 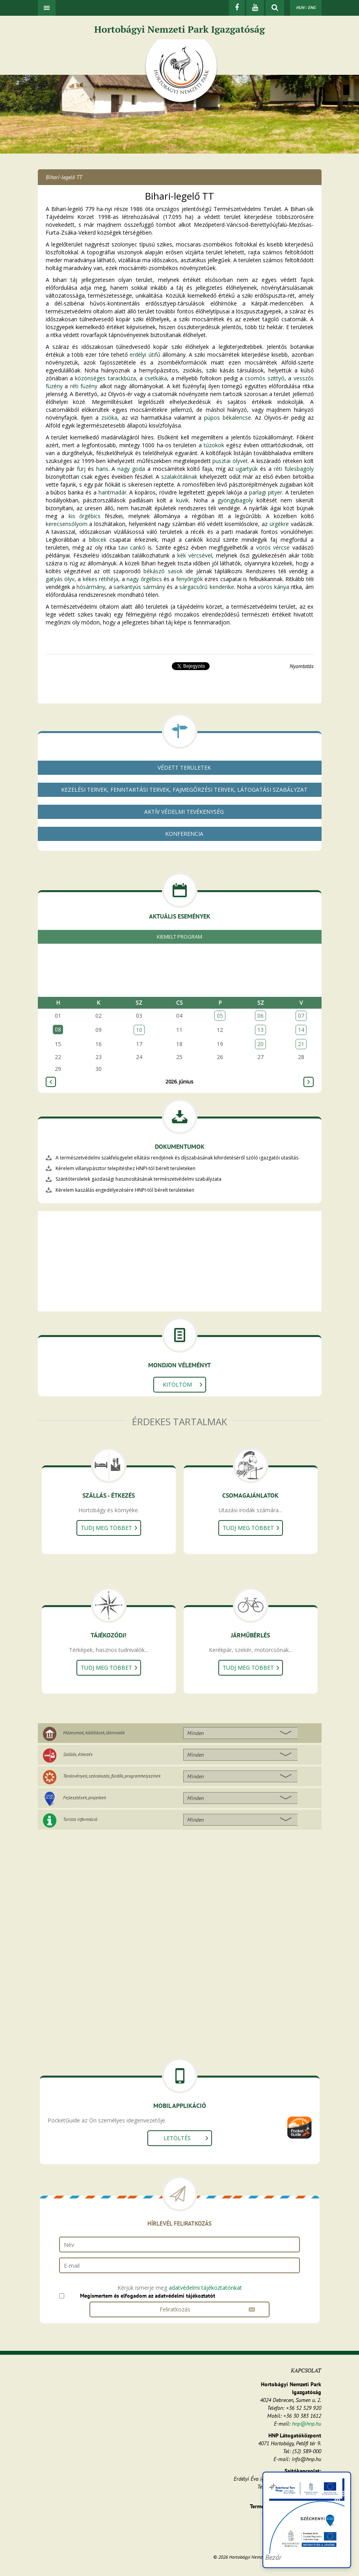 What do you see at coordinates (97, 539) in the screenshot?
I see `bíbicek` at bounding box center [97, 539].